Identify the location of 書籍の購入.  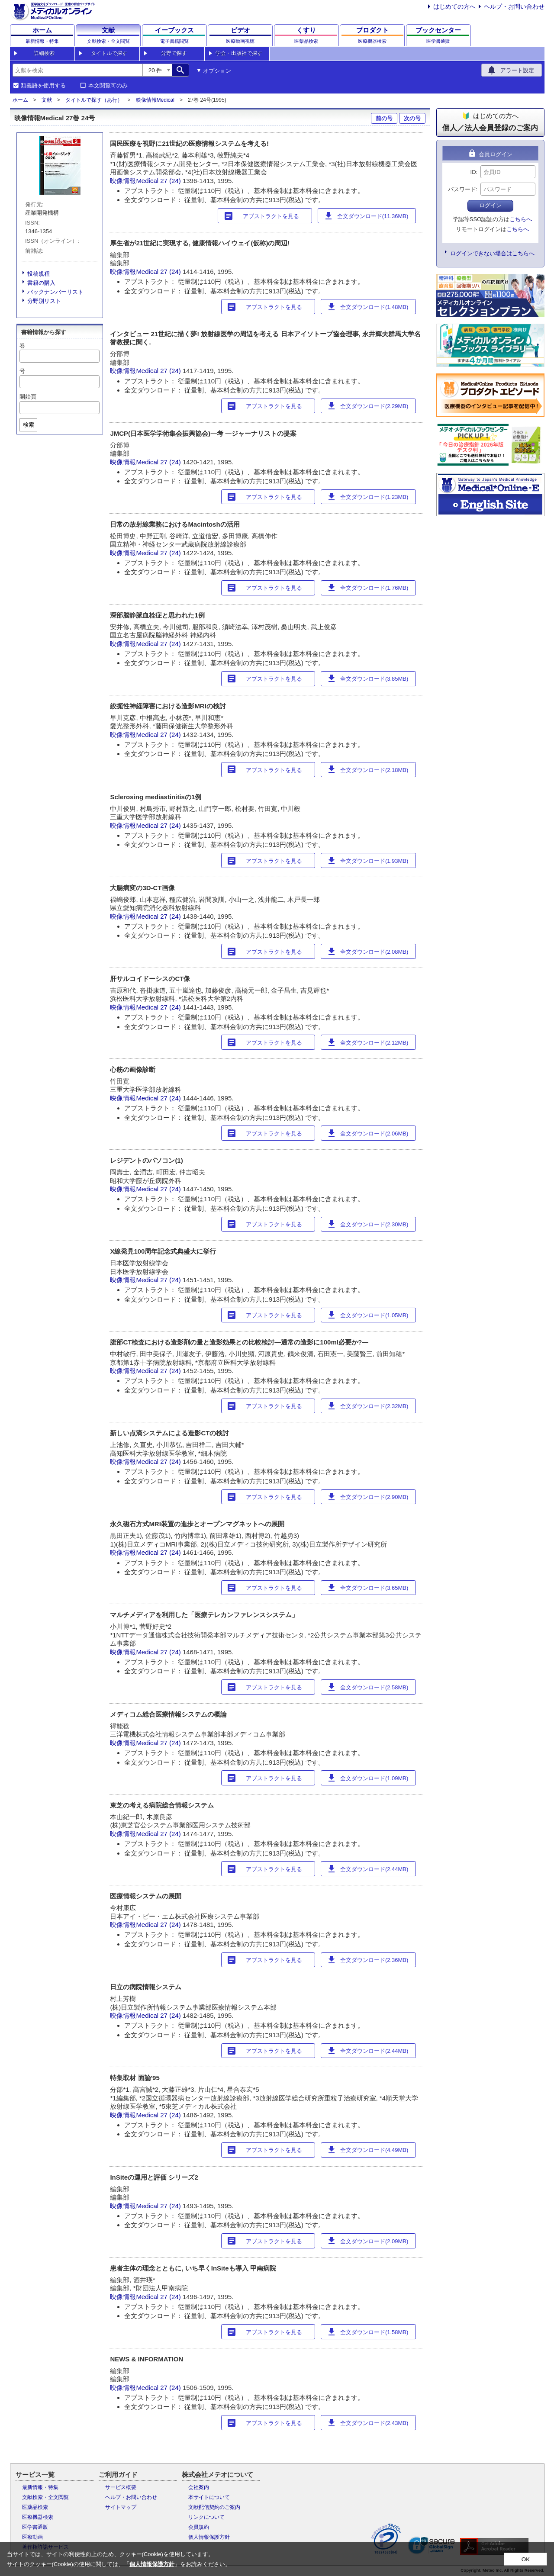
(41, 283).